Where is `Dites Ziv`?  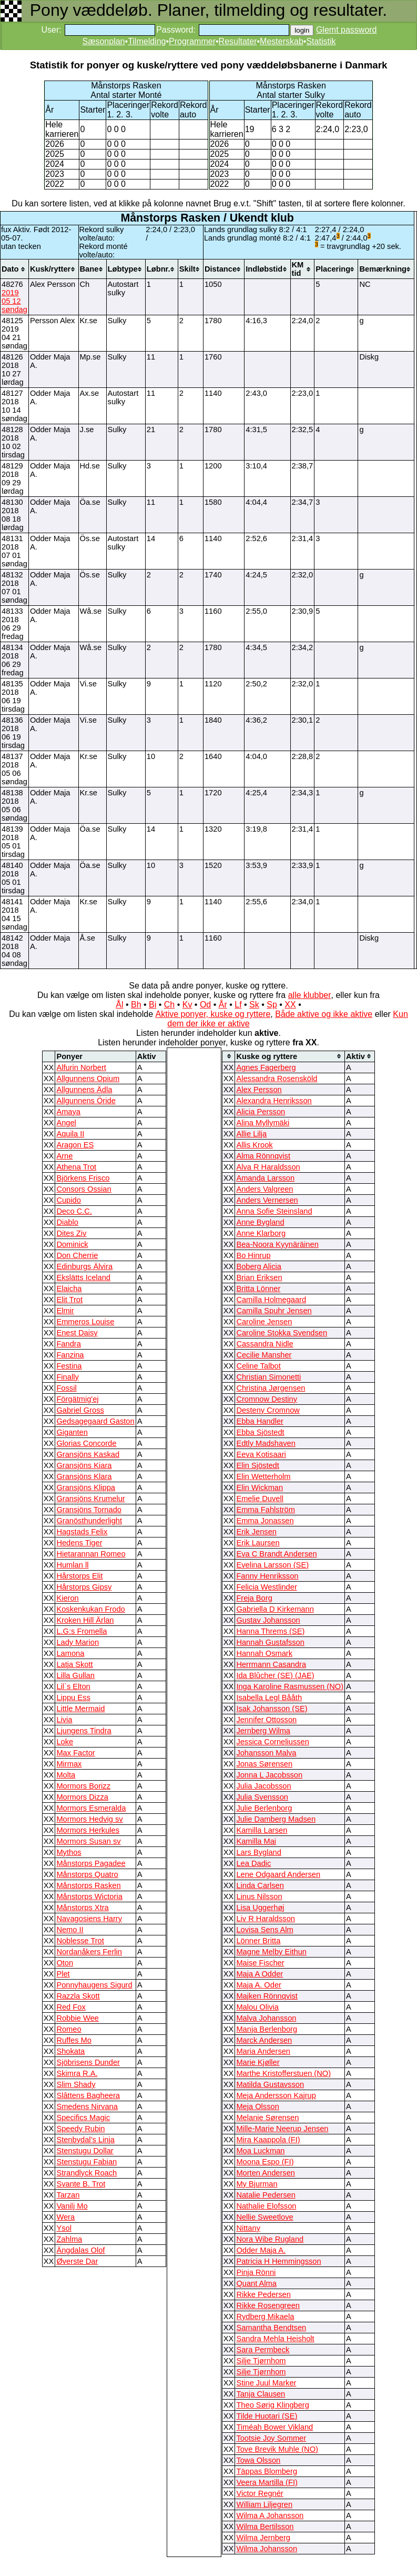
Dites Ziv is located at coordinates (71, 1233).